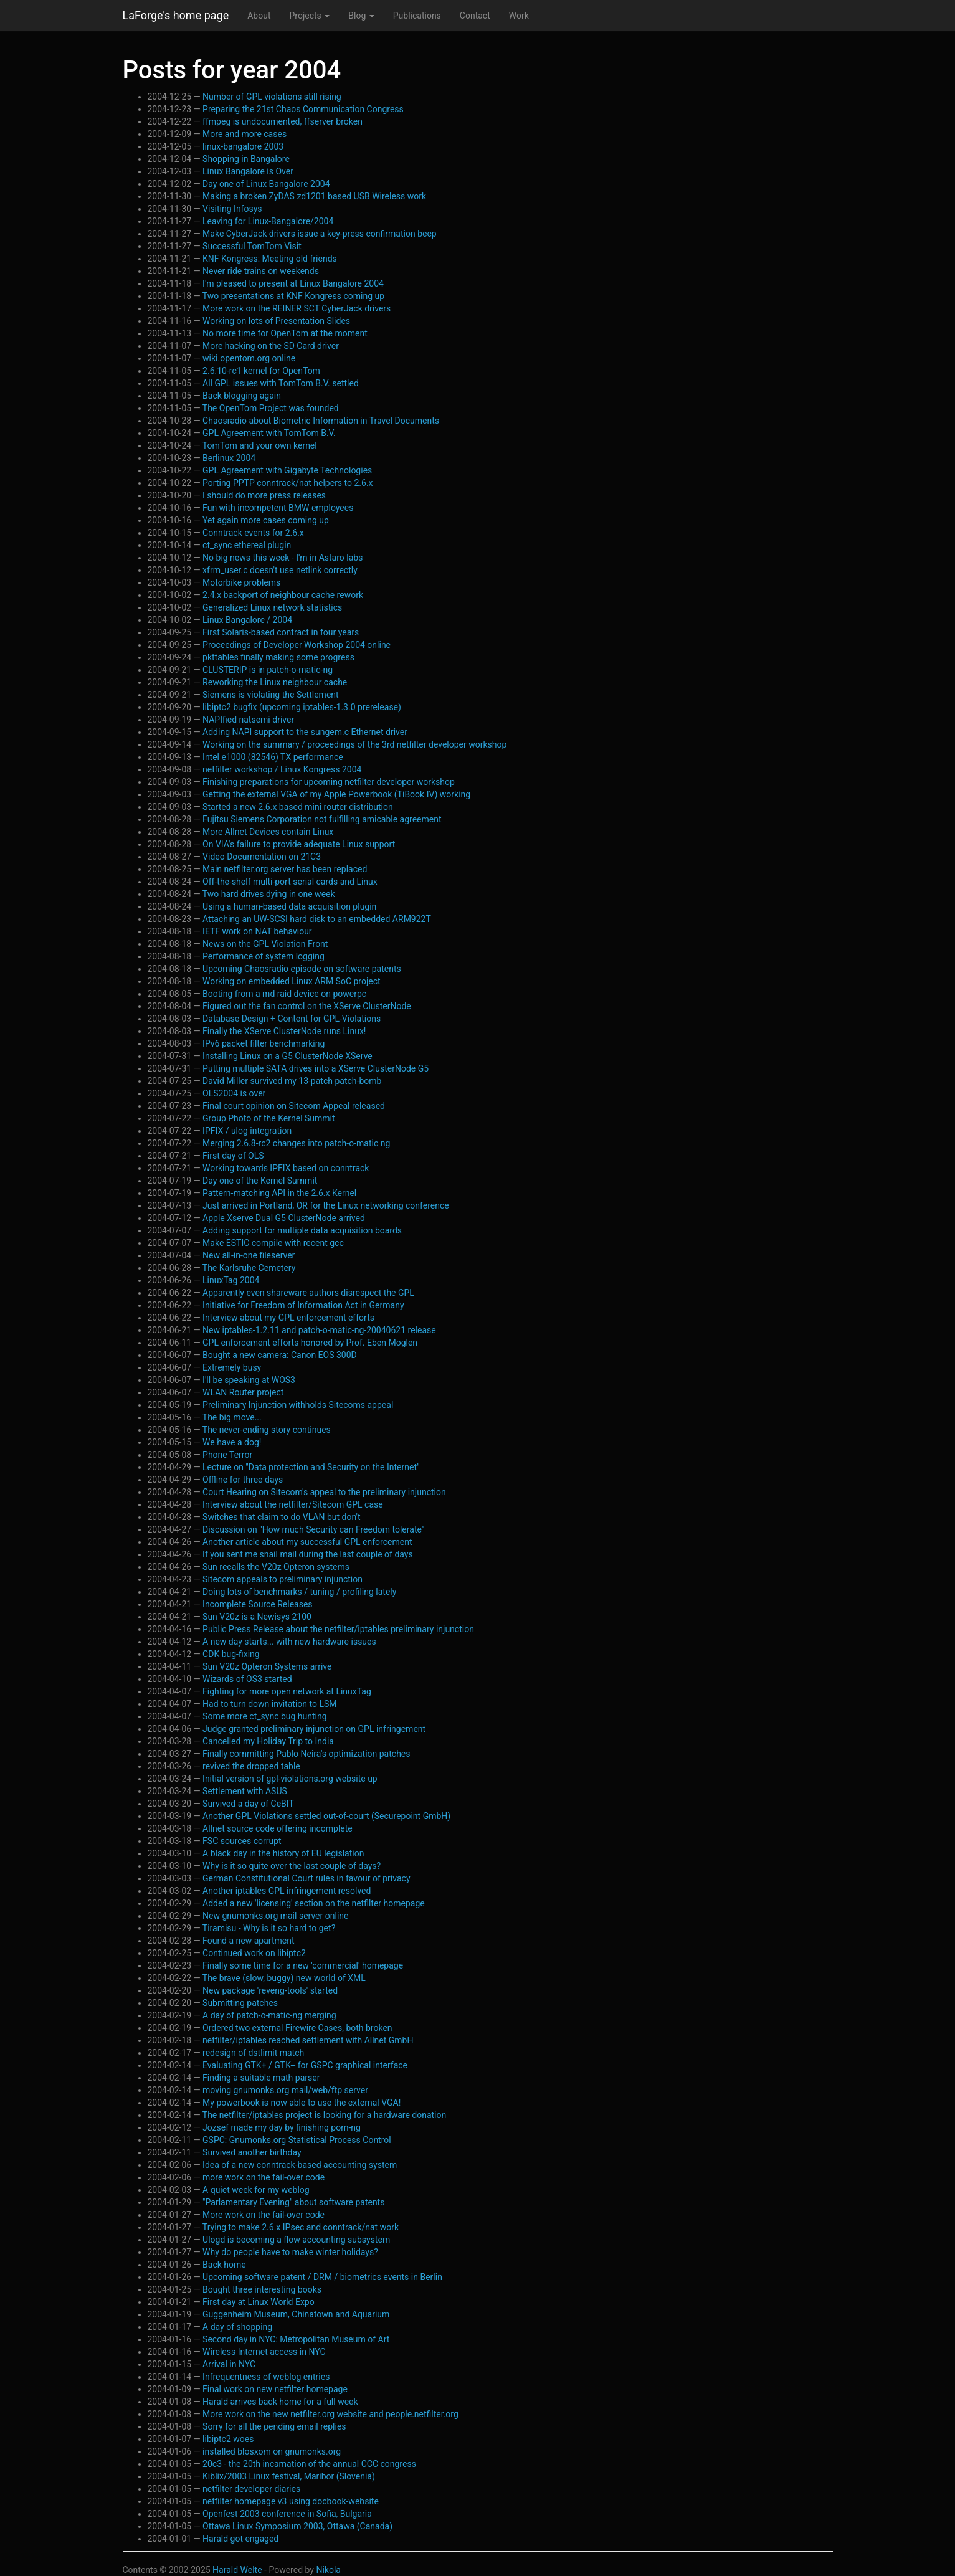 This screenshot has height=2576, width=955. Describe the element at coordinates (309, 16) in the screenshot. I see `Projects` at that location.